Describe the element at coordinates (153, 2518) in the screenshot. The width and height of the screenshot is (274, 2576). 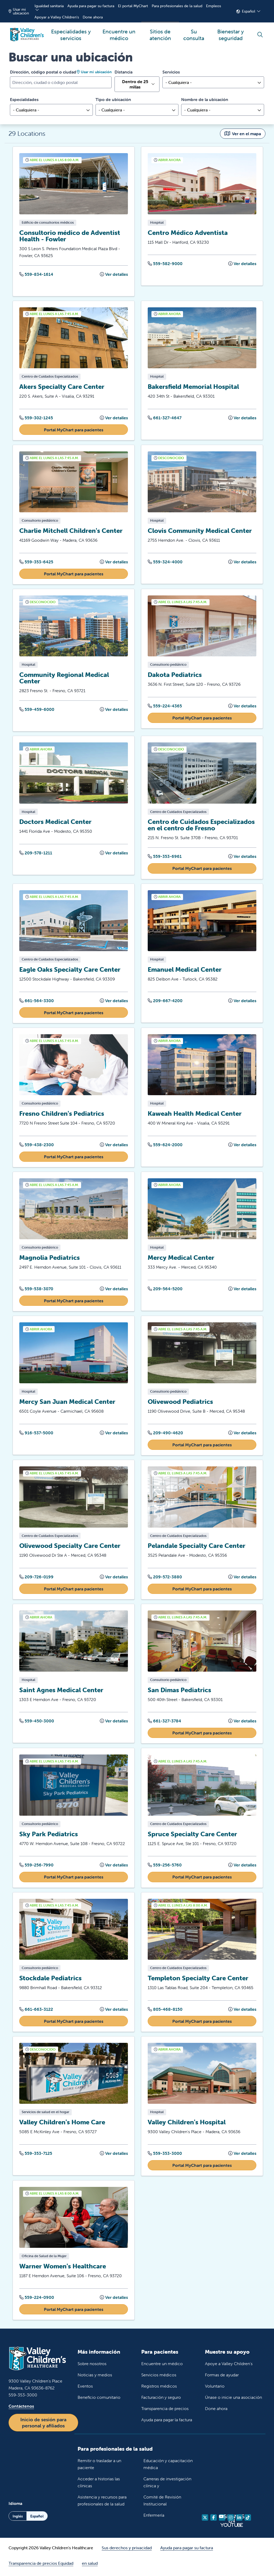
I see `Enfermería` at that location.